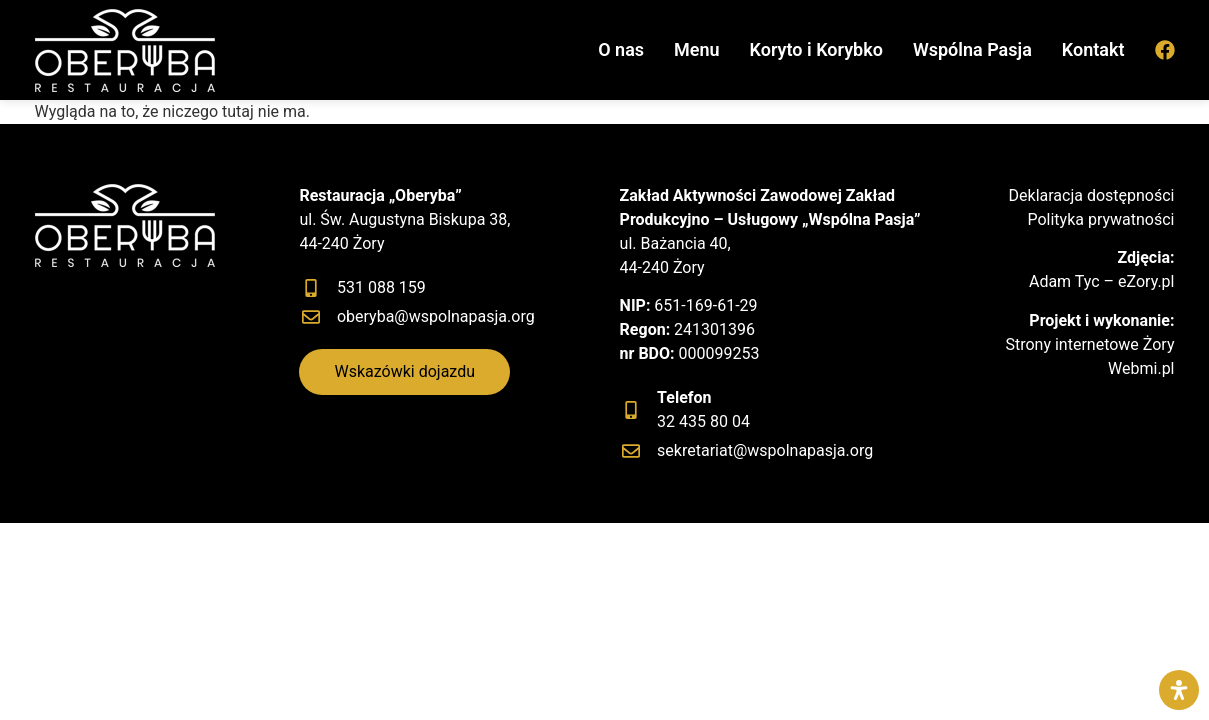  I want to click on Deklaracja dostępności, so click(1092, 195).